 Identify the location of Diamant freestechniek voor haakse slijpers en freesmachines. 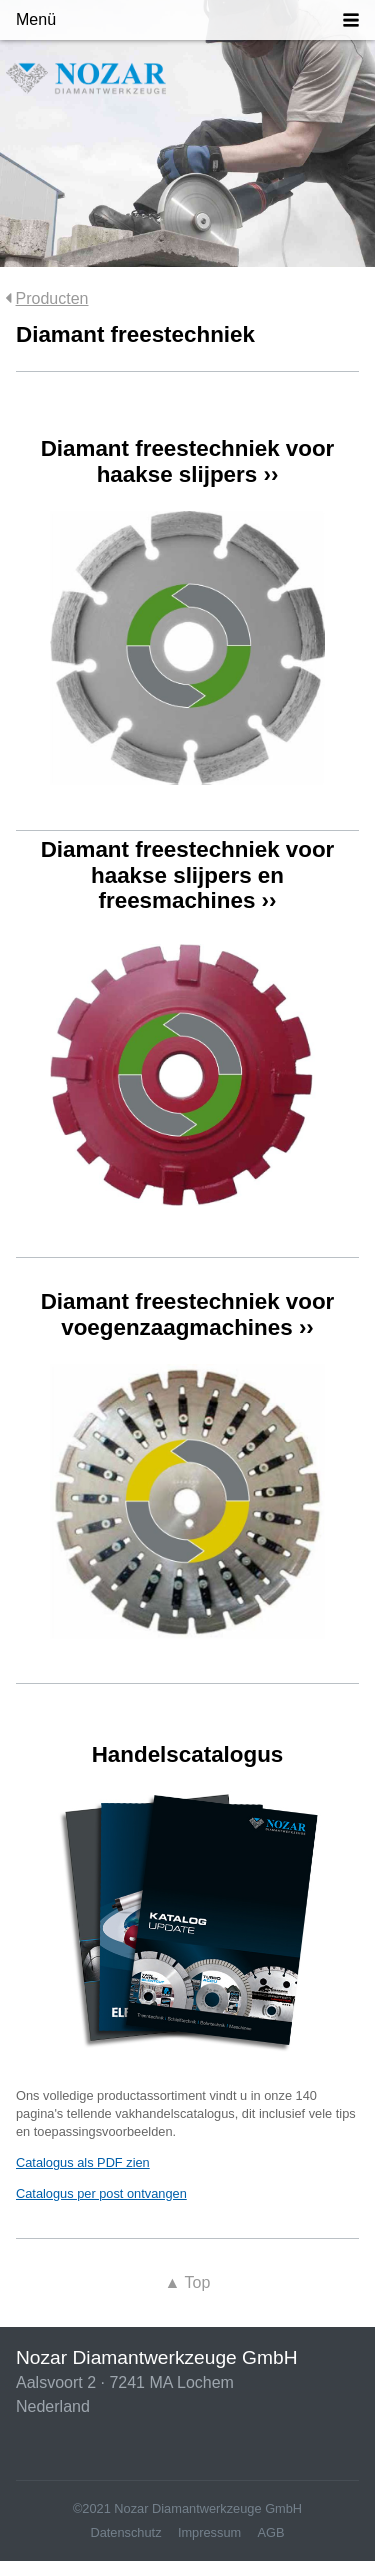
(188, 875).